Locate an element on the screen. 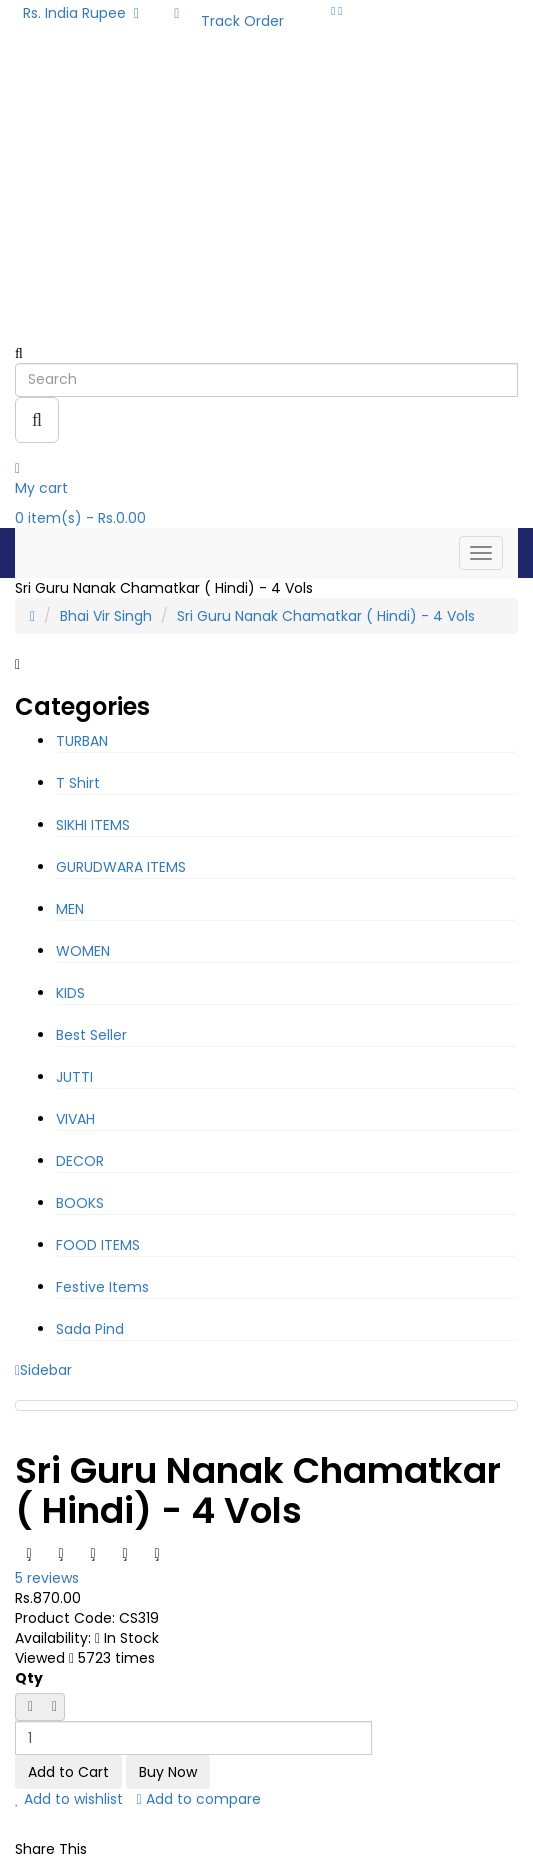  Bhai Vir Singh is located at coordinates (106, 616).